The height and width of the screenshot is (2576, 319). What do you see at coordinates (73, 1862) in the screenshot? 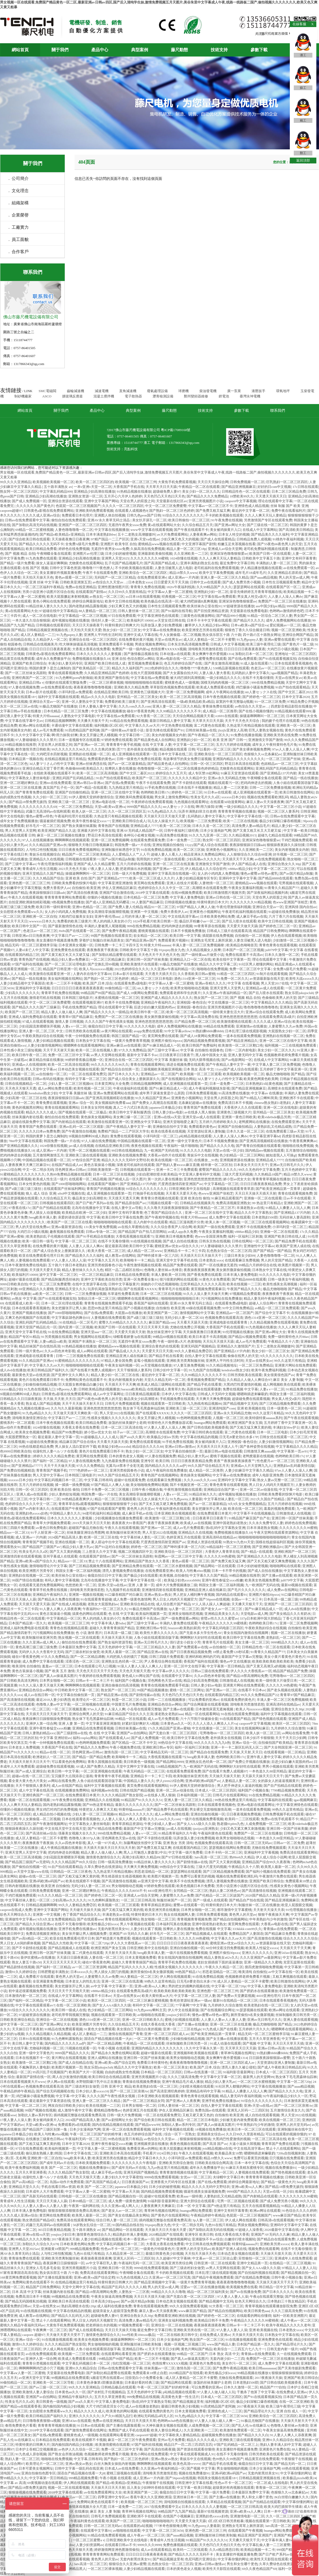
I see `久久久久精品国产99久久综合` at bounding box center [73, 1862].